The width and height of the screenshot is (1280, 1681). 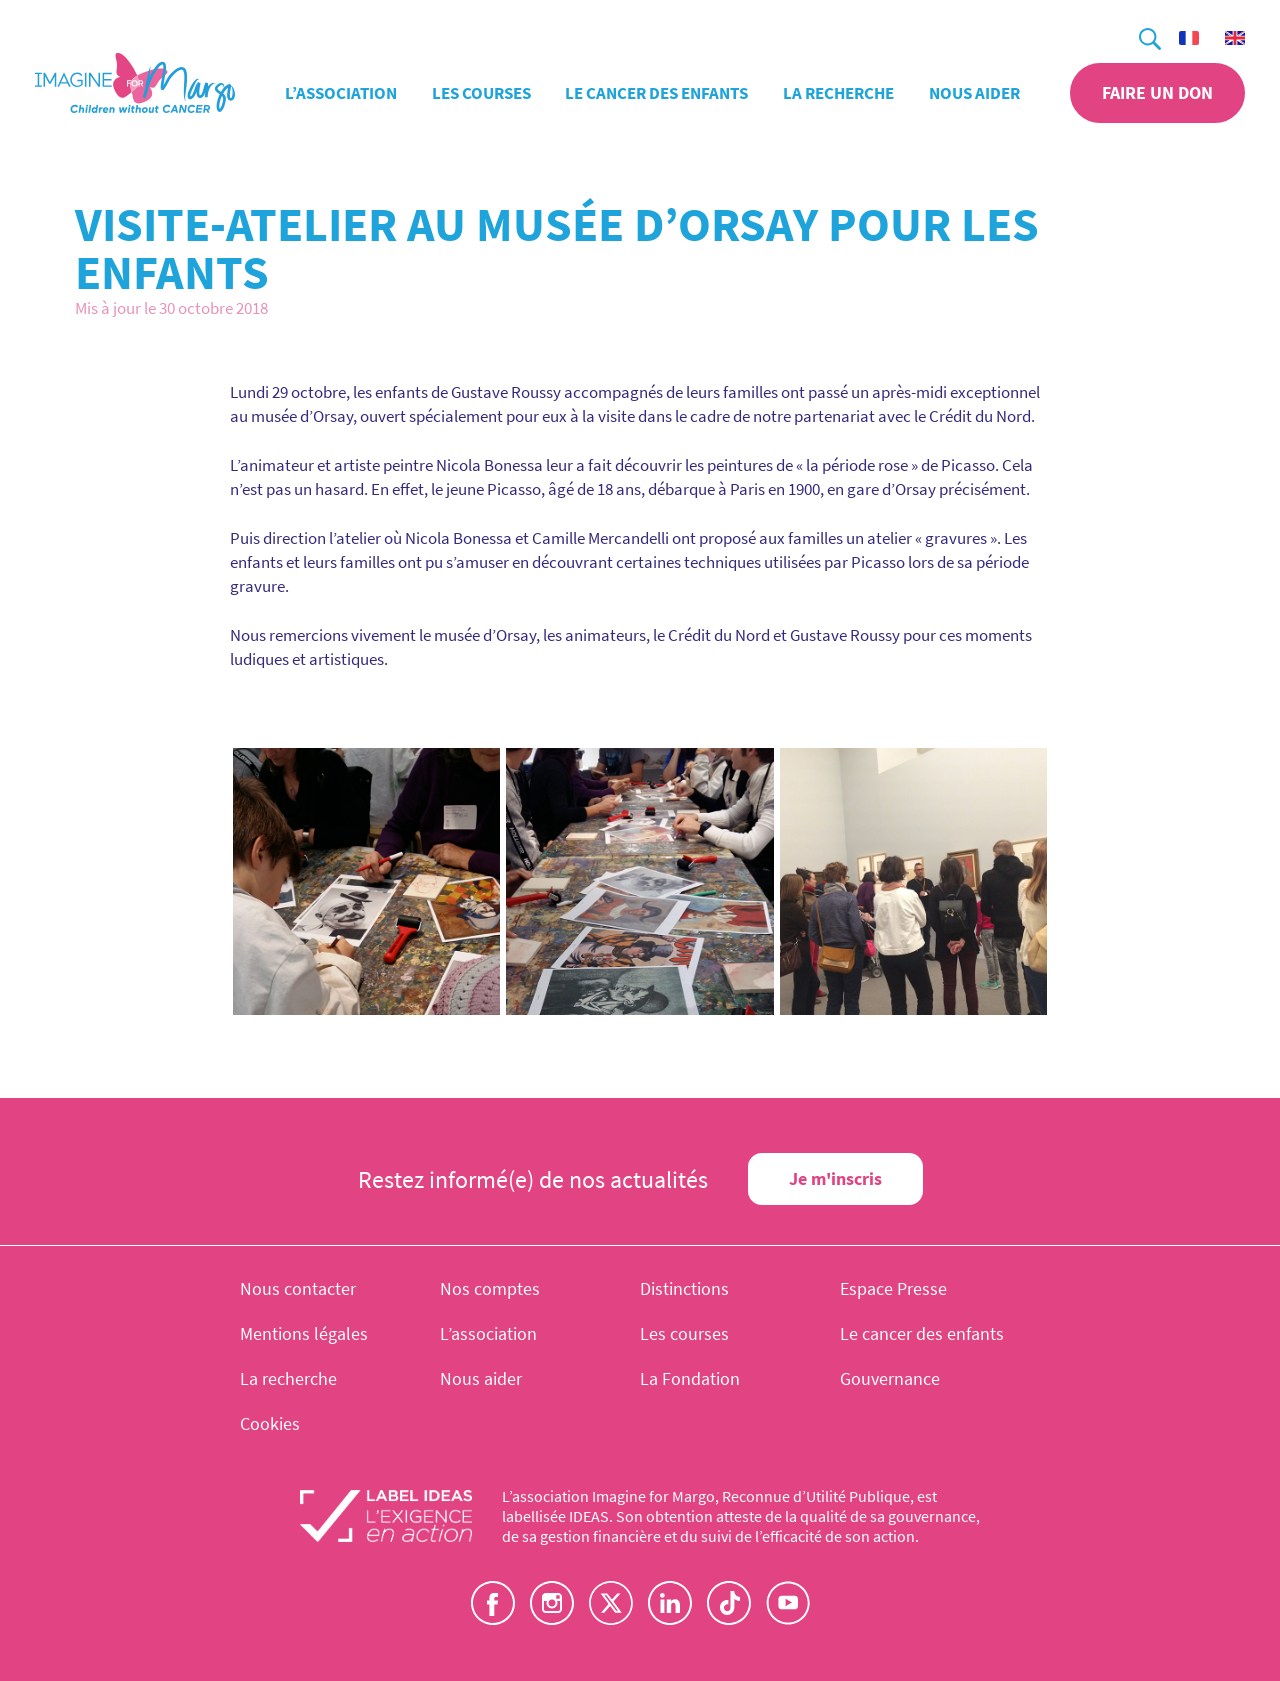 What do you see at coordinates (304, 1333) in the screenshot?
I see `Mentions légales` at bounding box center [304, 1333].